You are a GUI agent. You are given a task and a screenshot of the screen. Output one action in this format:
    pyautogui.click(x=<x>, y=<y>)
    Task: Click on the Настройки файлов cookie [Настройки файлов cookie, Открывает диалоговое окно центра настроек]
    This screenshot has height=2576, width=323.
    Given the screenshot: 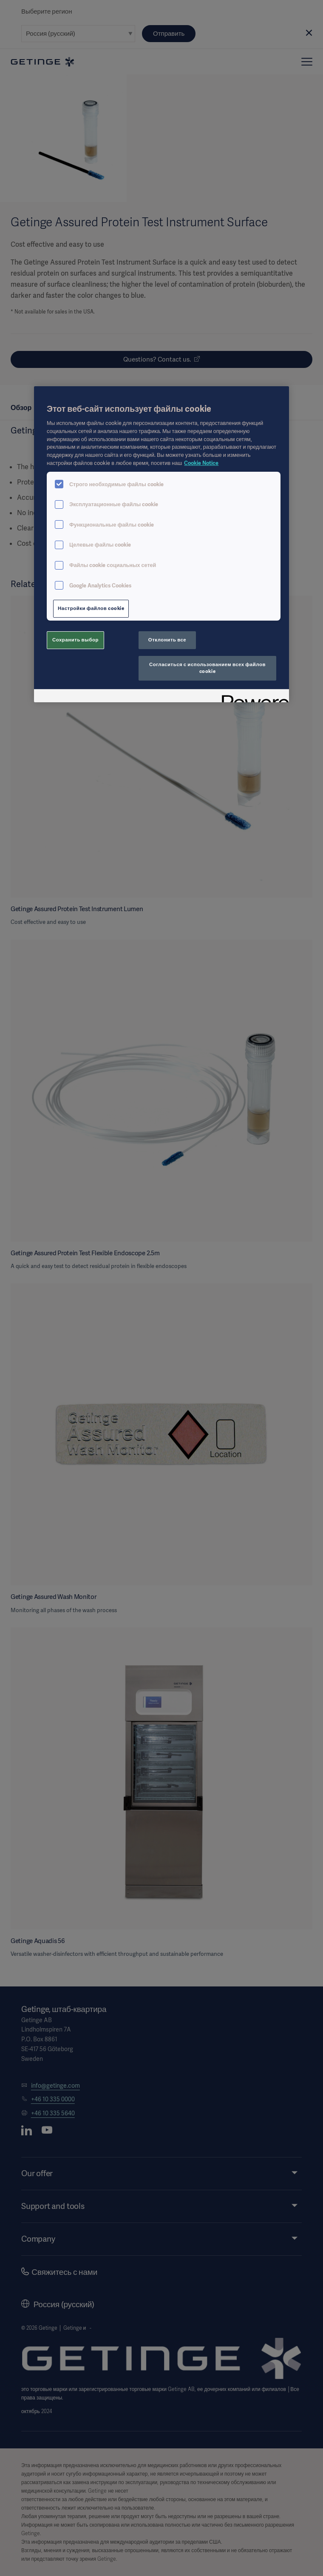 What is the action you would take?
    pyautogui.click(x=91, y=608)
    